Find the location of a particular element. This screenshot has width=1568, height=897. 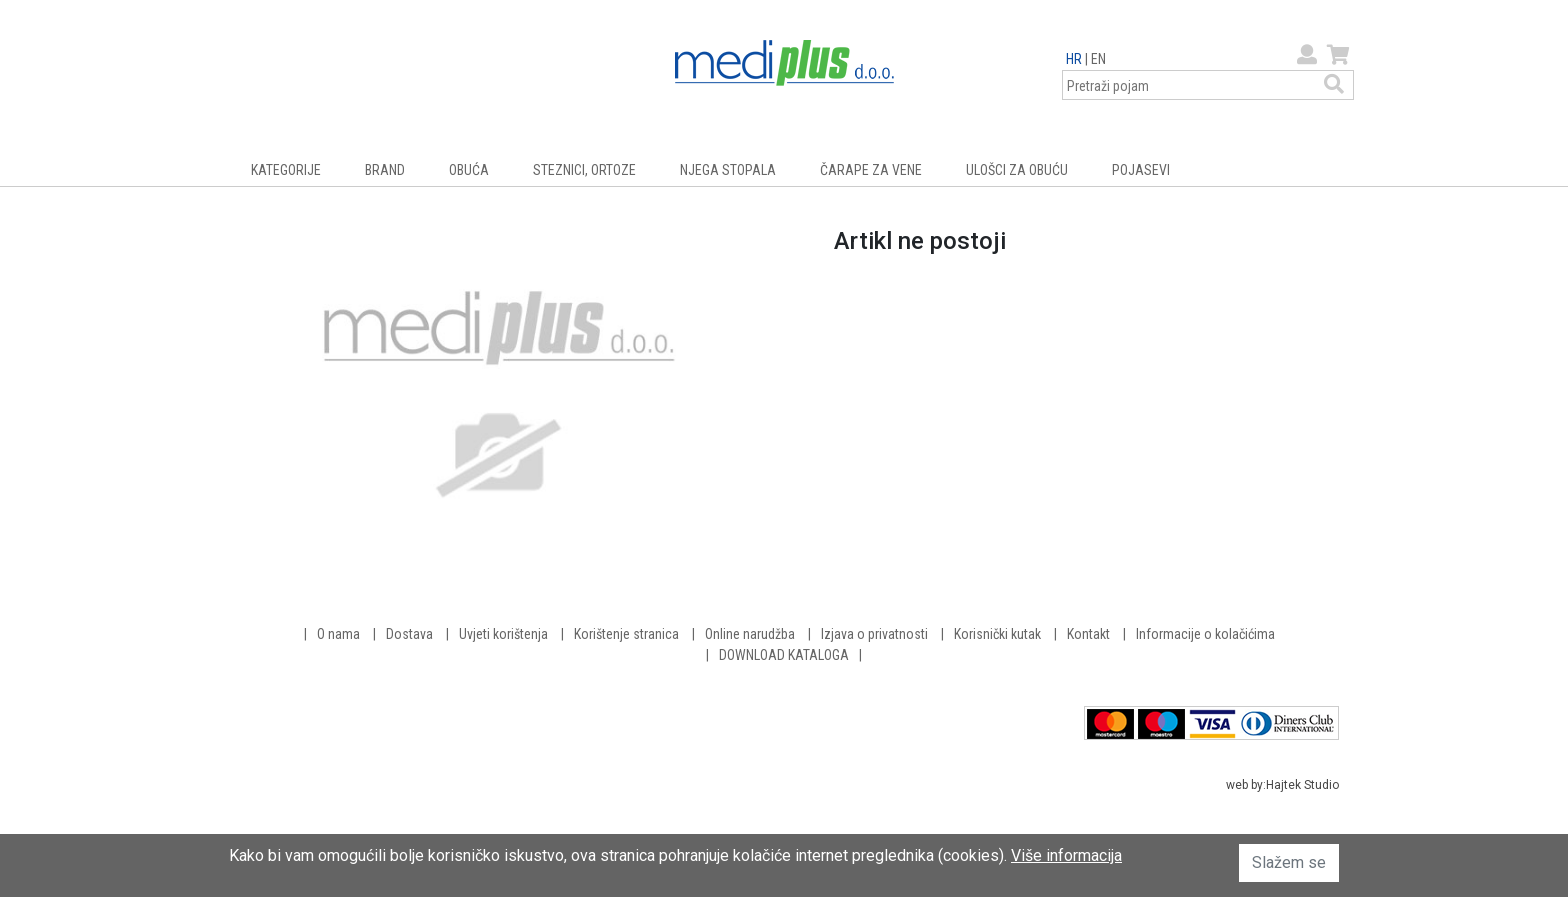

Hajtek Studio is located at coordinates (1302, 785).